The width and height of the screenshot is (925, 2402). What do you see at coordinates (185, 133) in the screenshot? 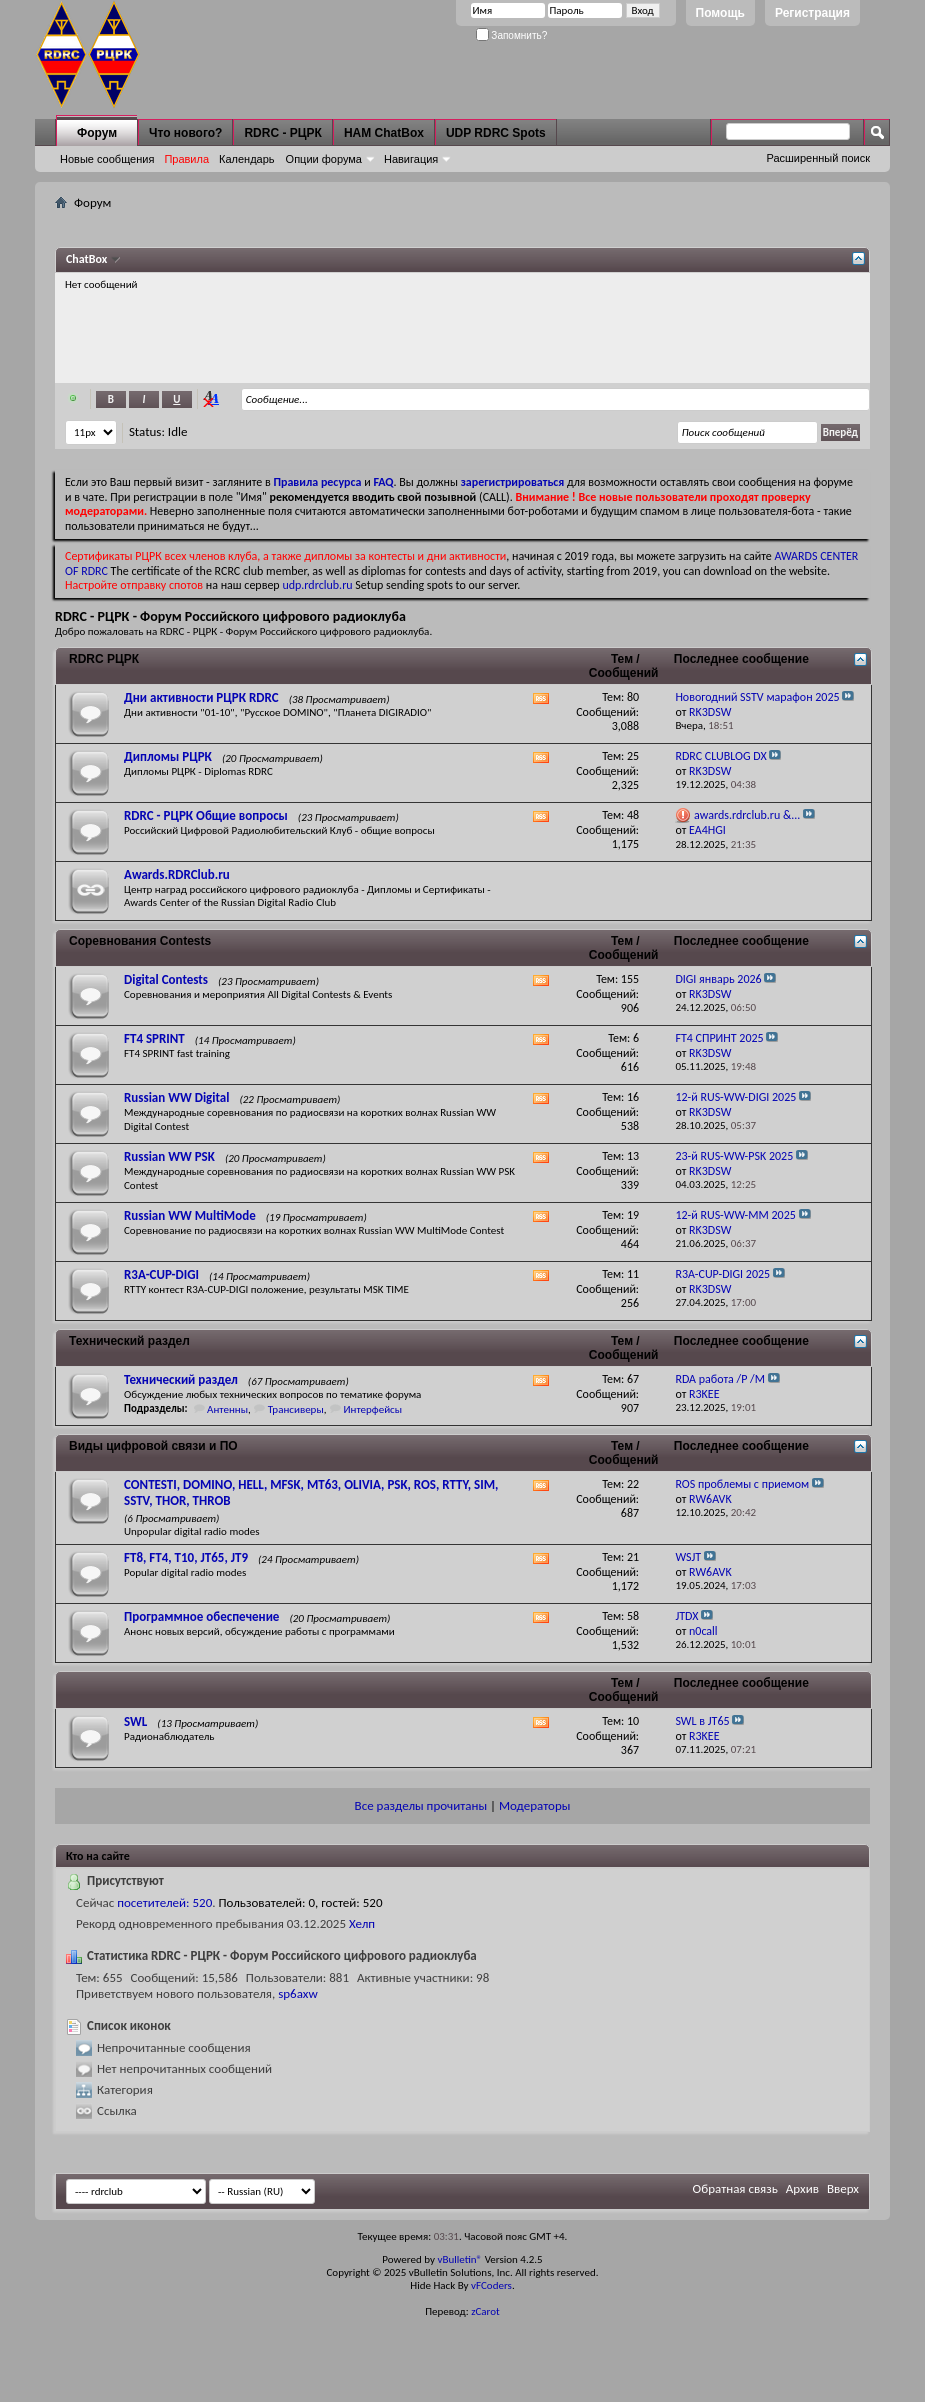
I see `Что нового?` at bounding box center [185, 133].